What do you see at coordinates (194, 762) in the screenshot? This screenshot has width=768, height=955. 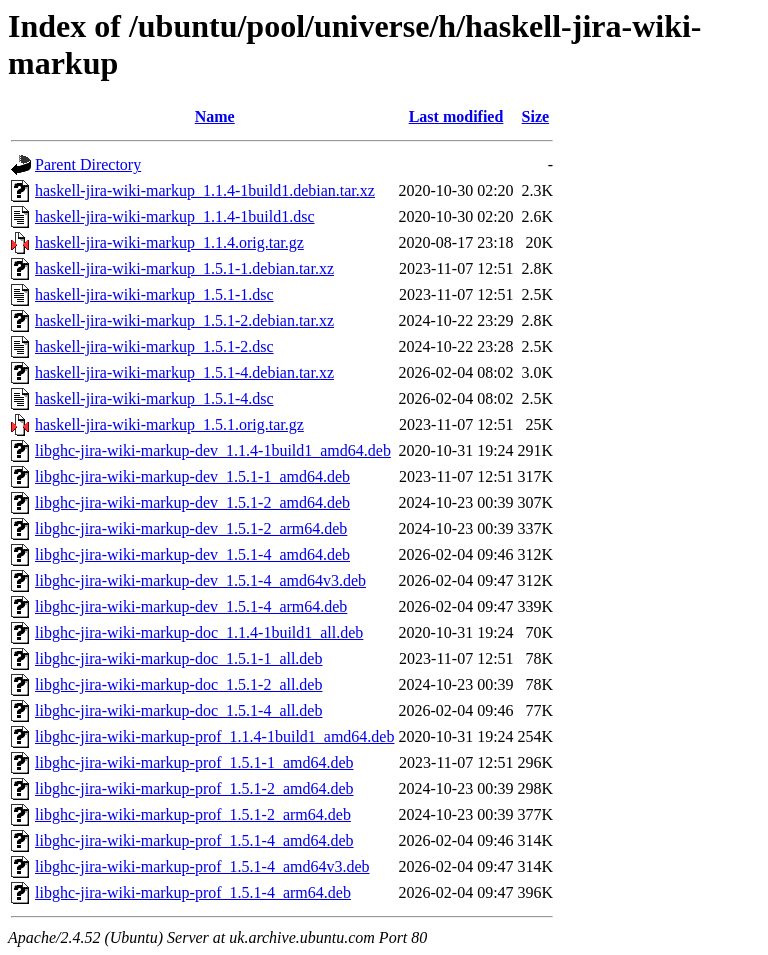 I see `libghc-jira-wiki-markup-prof_1.5.1-1_amd64.deb` at bounding box center [194, 762].